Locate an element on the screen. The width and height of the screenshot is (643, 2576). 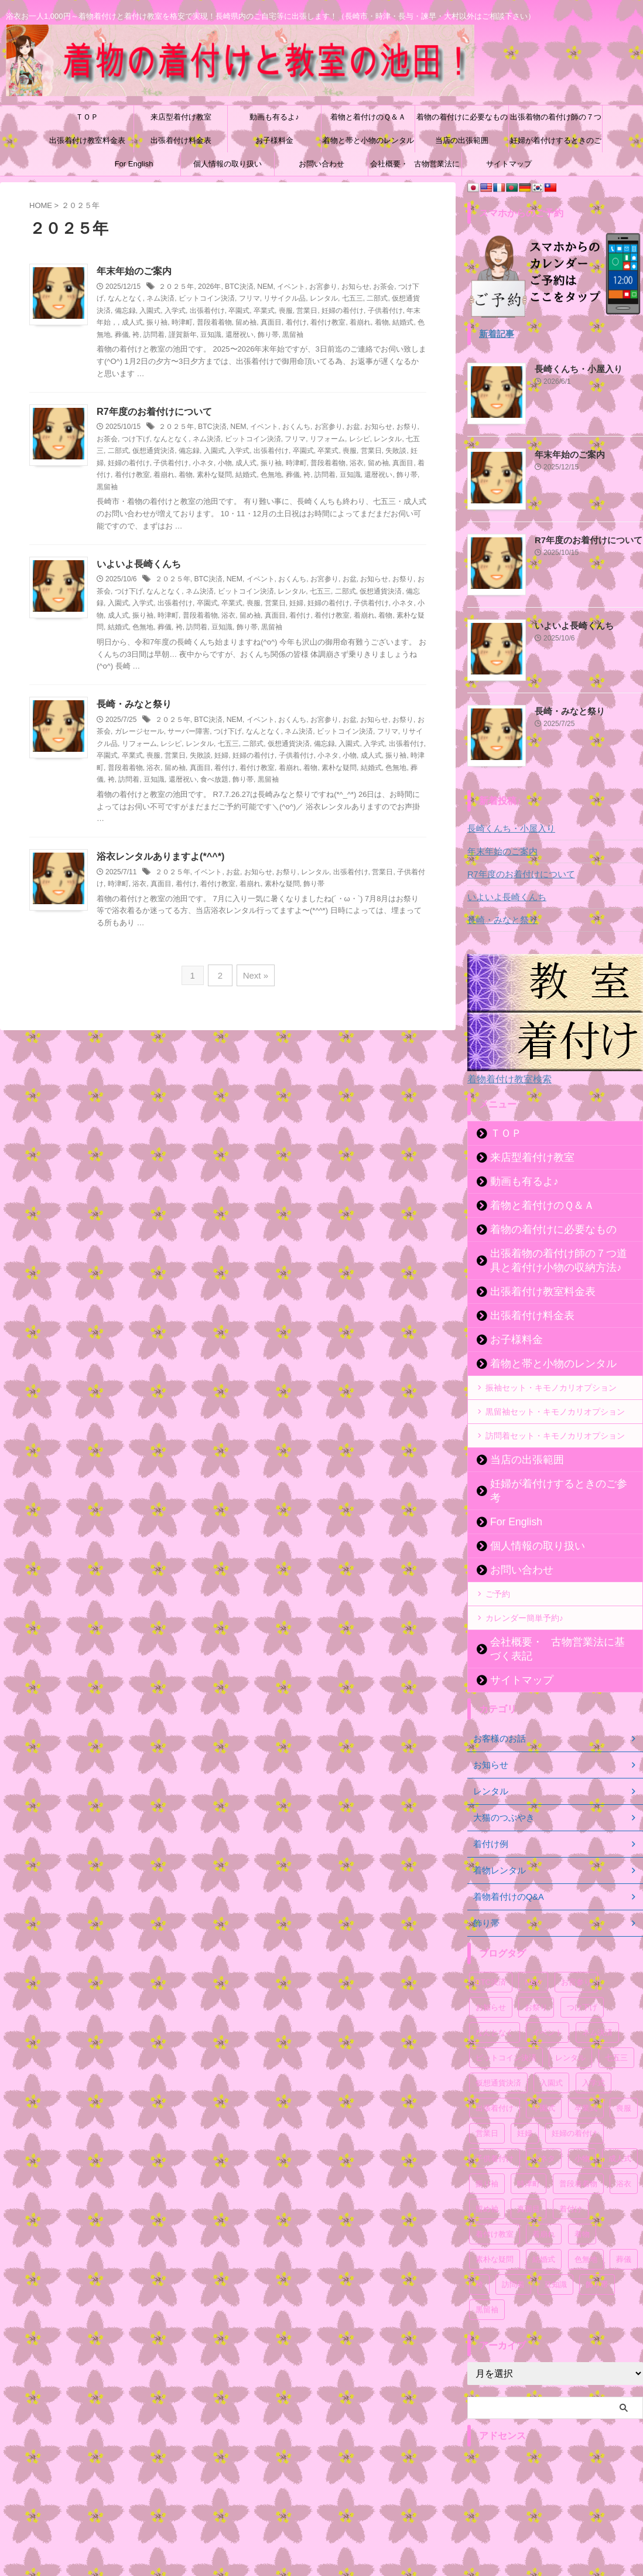
謹賀新年 is located at coordinates (183, 334).